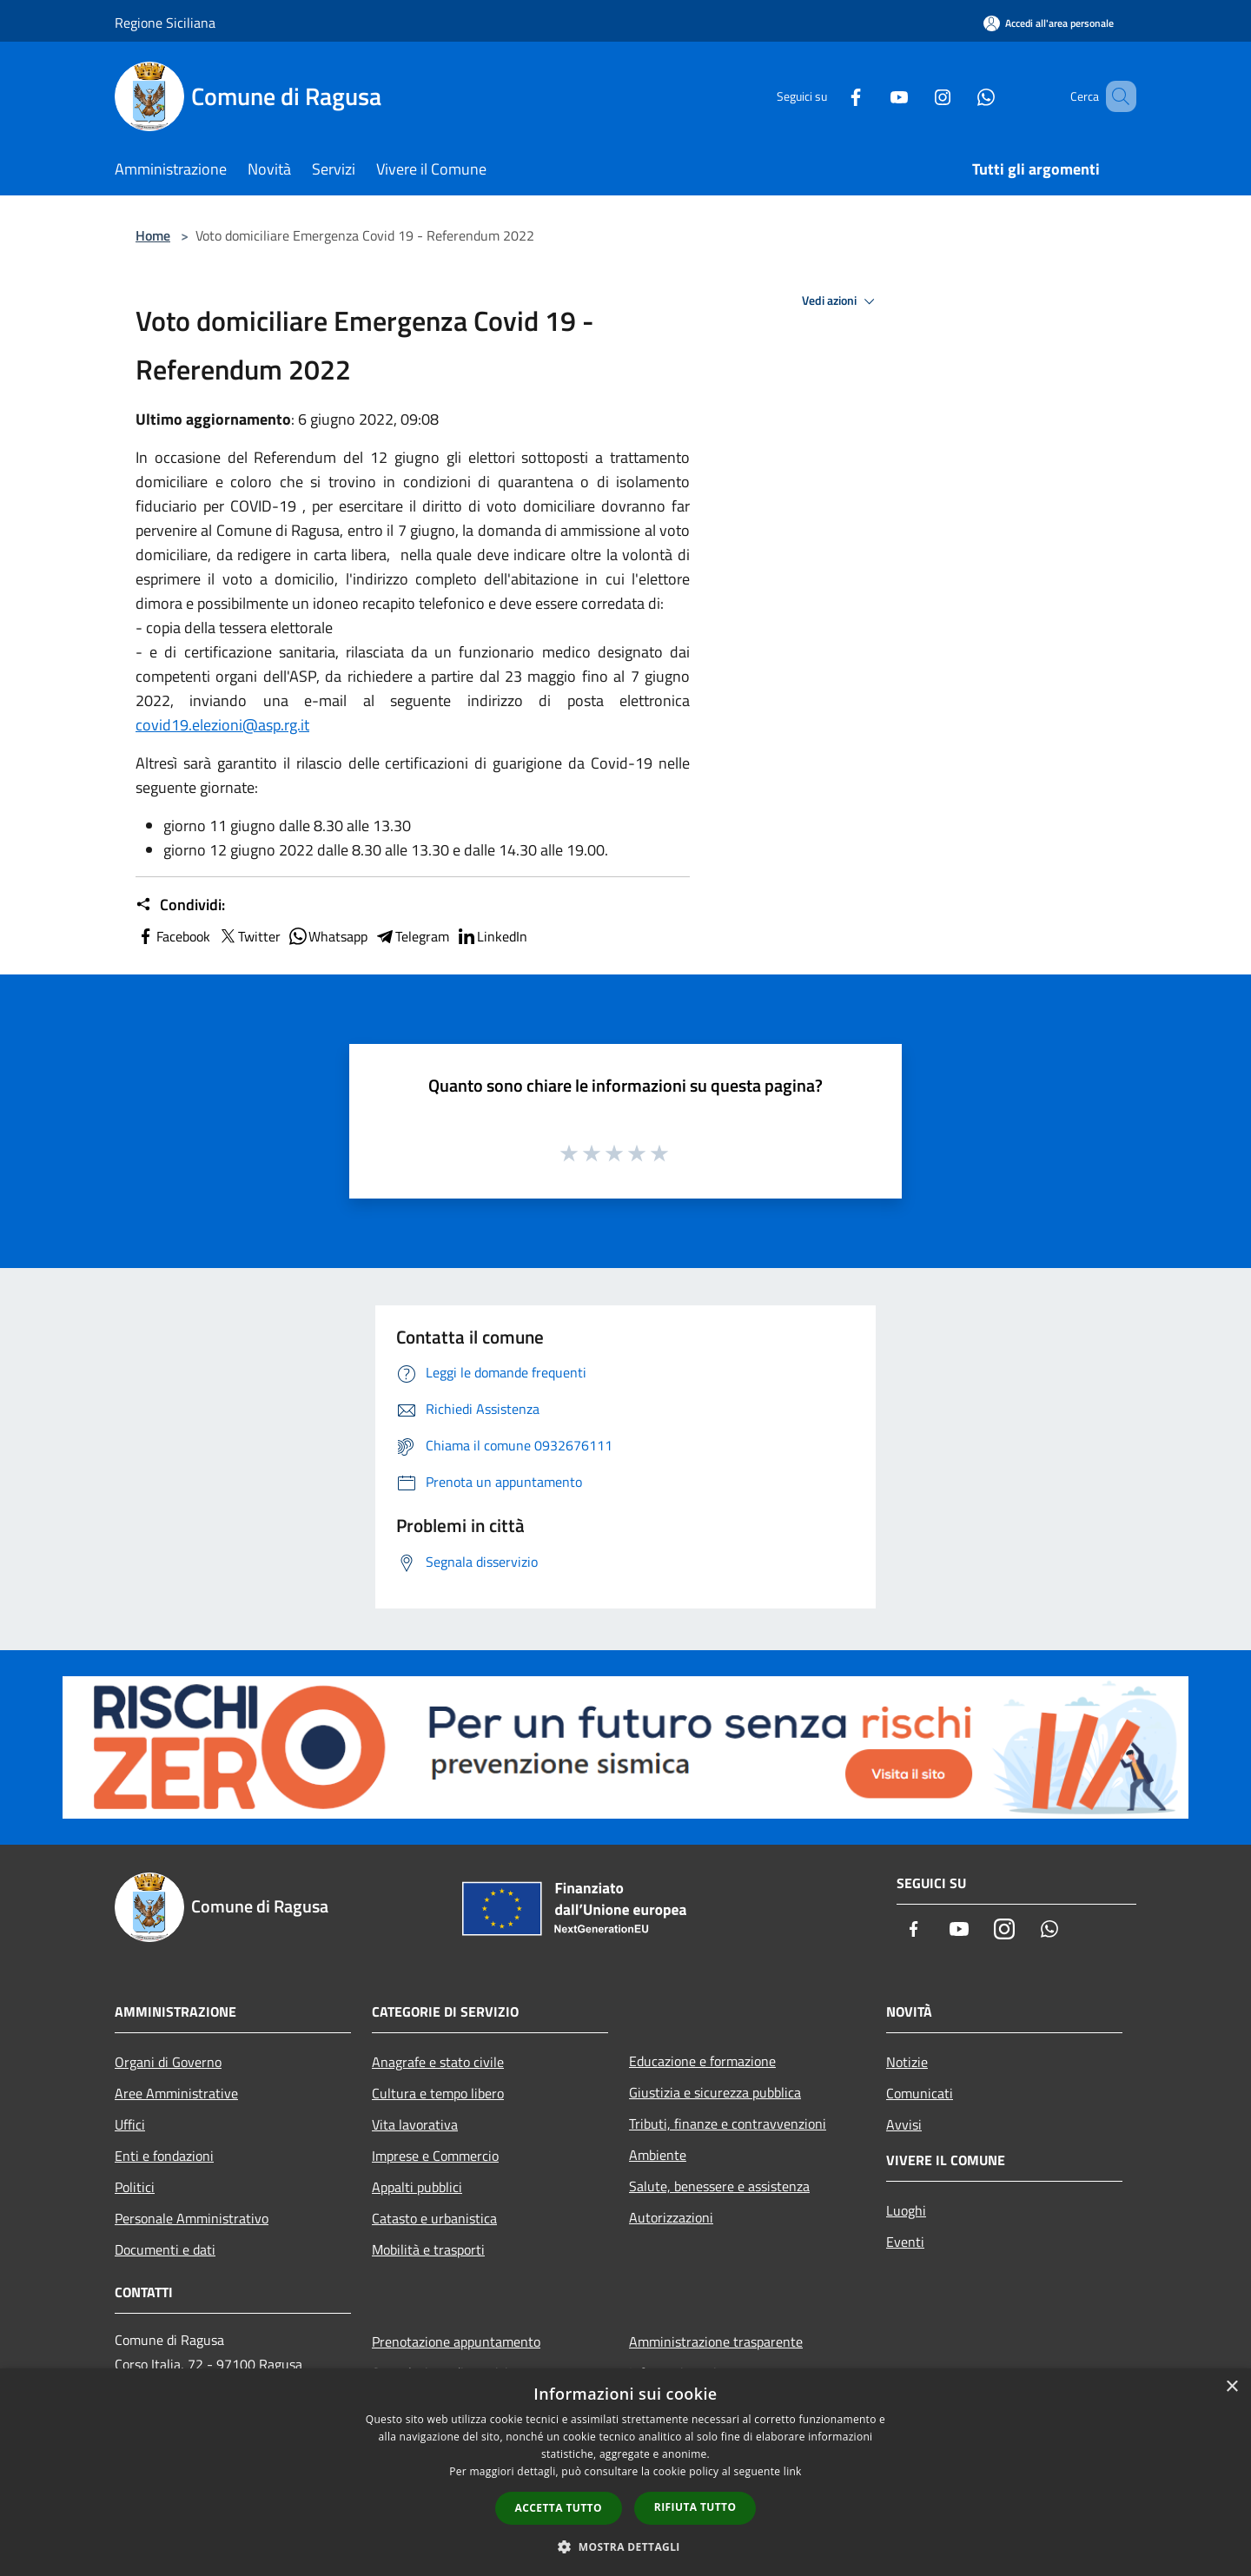  I want to click on Imprese e Commercio, so click(435, 2155).